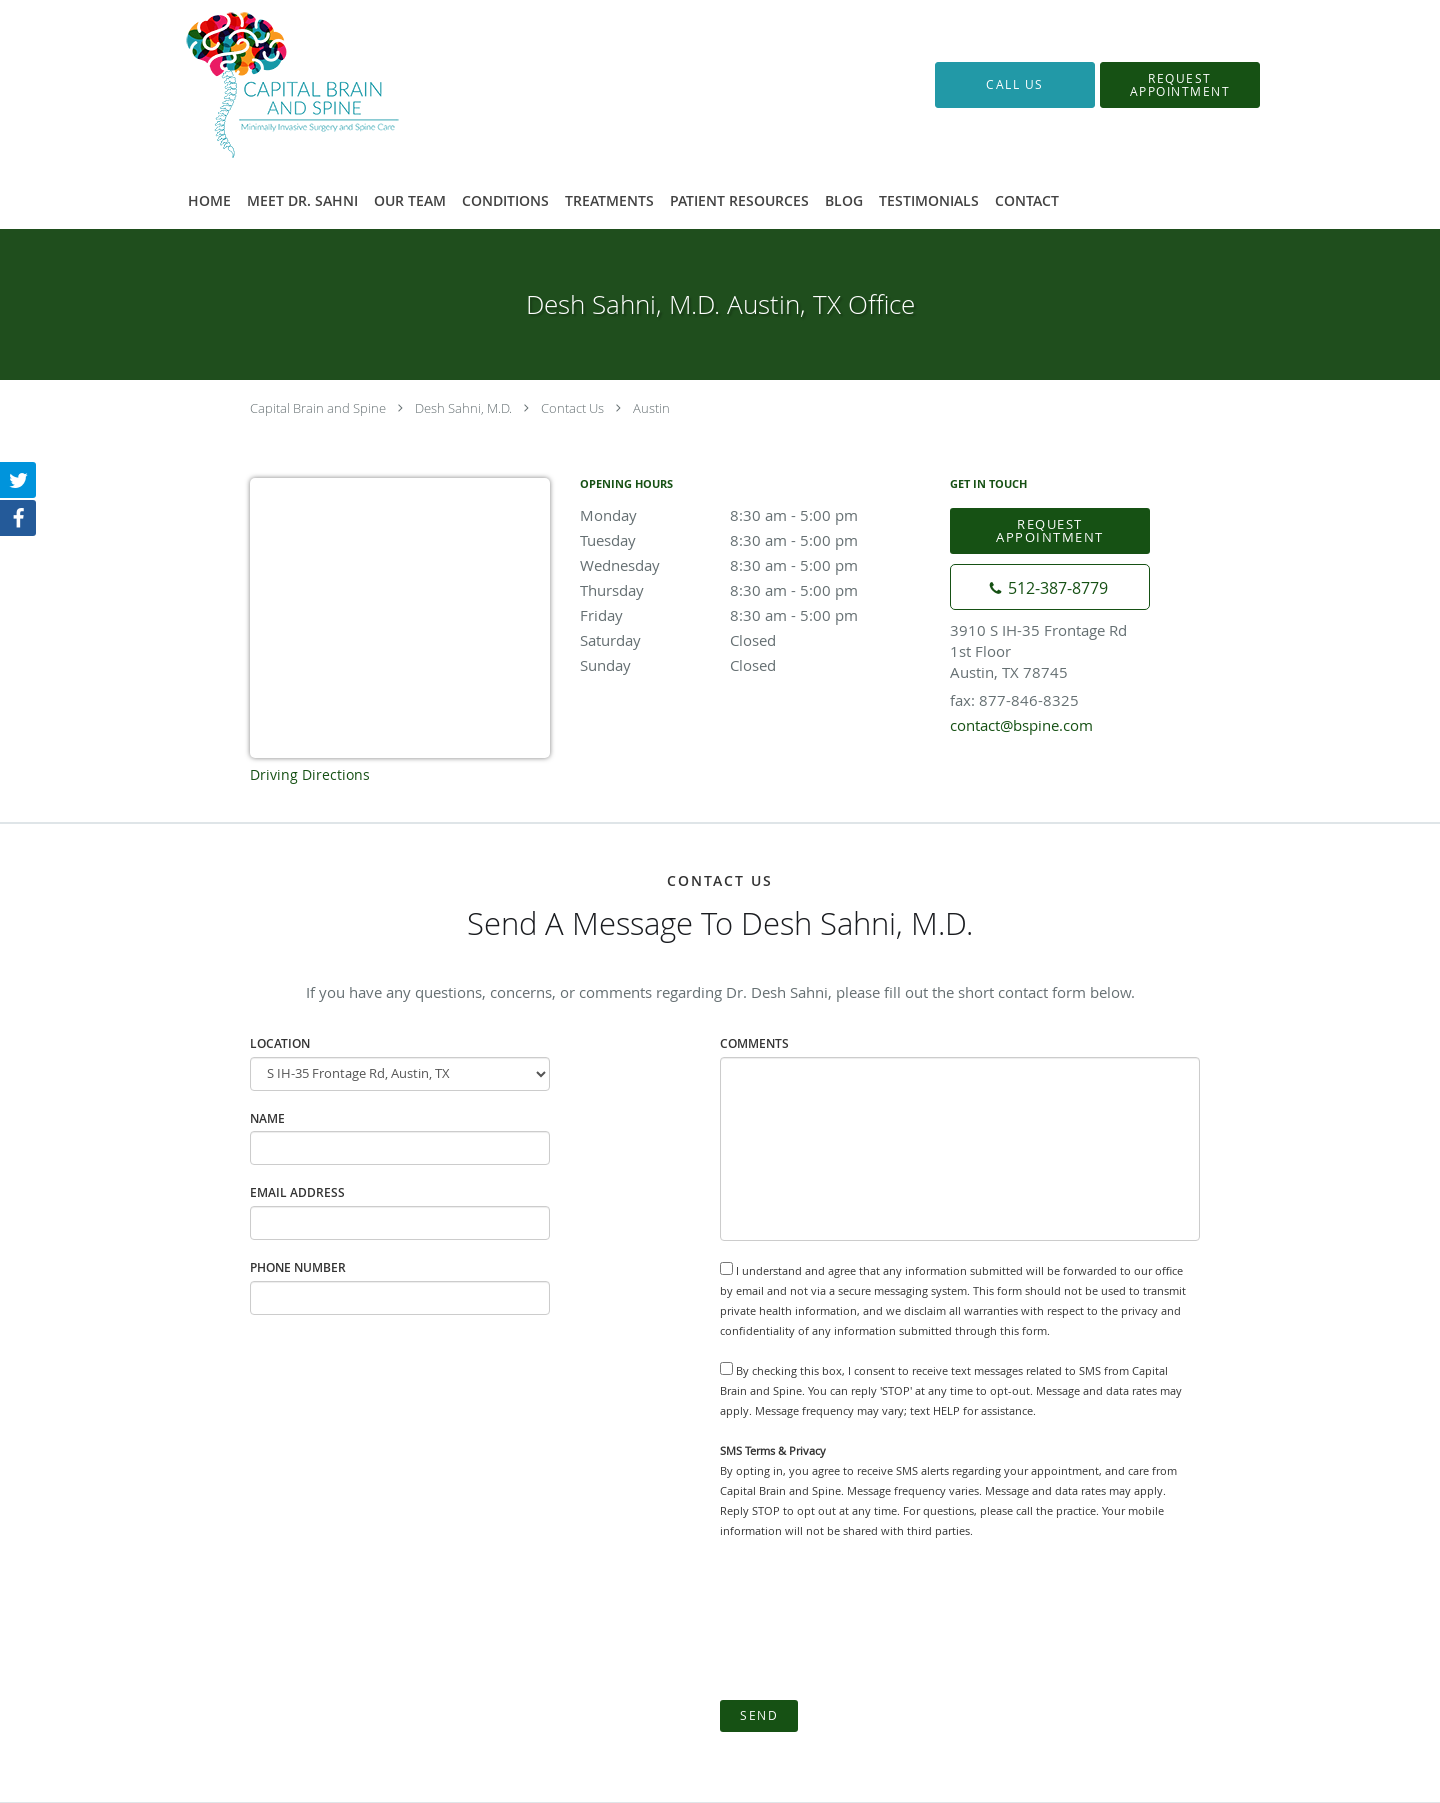  Describe the element at coordinates (1050, 530) in the screenshot. I see `Request Appointment` at that location.